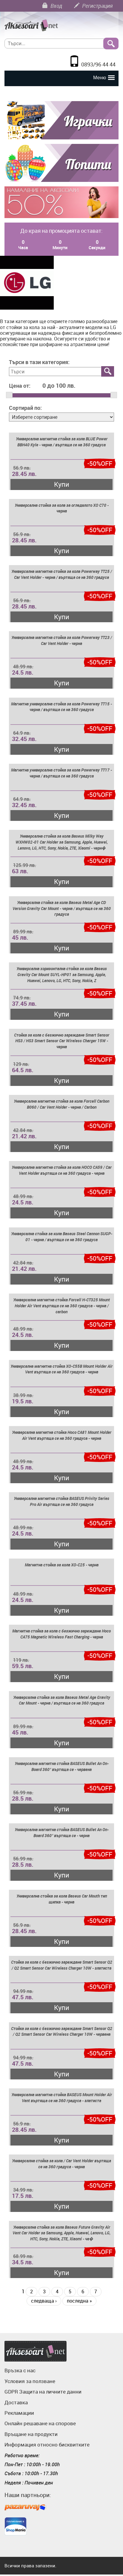 The height and width of the screenshot is (2576, 123). What do you see at coordinates (29, 2381) in the screenshot?
I see `Условия за ползване` at bounding box center [29, 2381].